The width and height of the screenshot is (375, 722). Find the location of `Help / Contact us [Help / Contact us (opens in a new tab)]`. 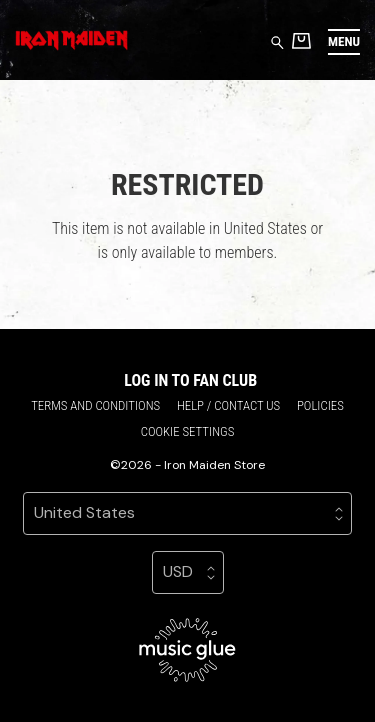

Help / Contact us [Help / Contact us (opens in a new tab)] is located at coordinates (228, 405).